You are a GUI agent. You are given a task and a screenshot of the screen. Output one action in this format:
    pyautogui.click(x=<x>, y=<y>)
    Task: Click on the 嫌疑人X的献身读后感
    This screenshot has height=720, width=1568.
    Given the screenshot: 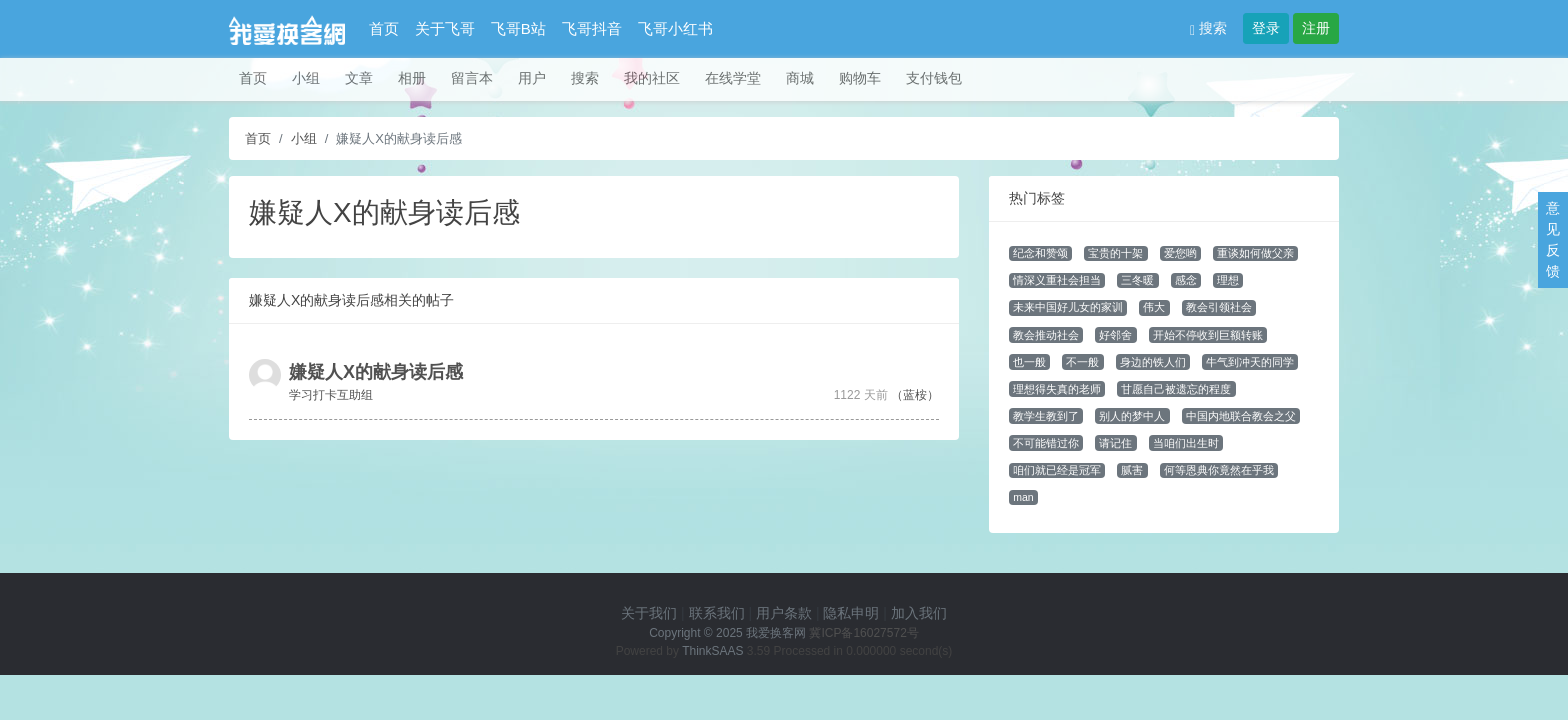 What is the action you would take?
    pyautogui.click(x=376, y=372)
    